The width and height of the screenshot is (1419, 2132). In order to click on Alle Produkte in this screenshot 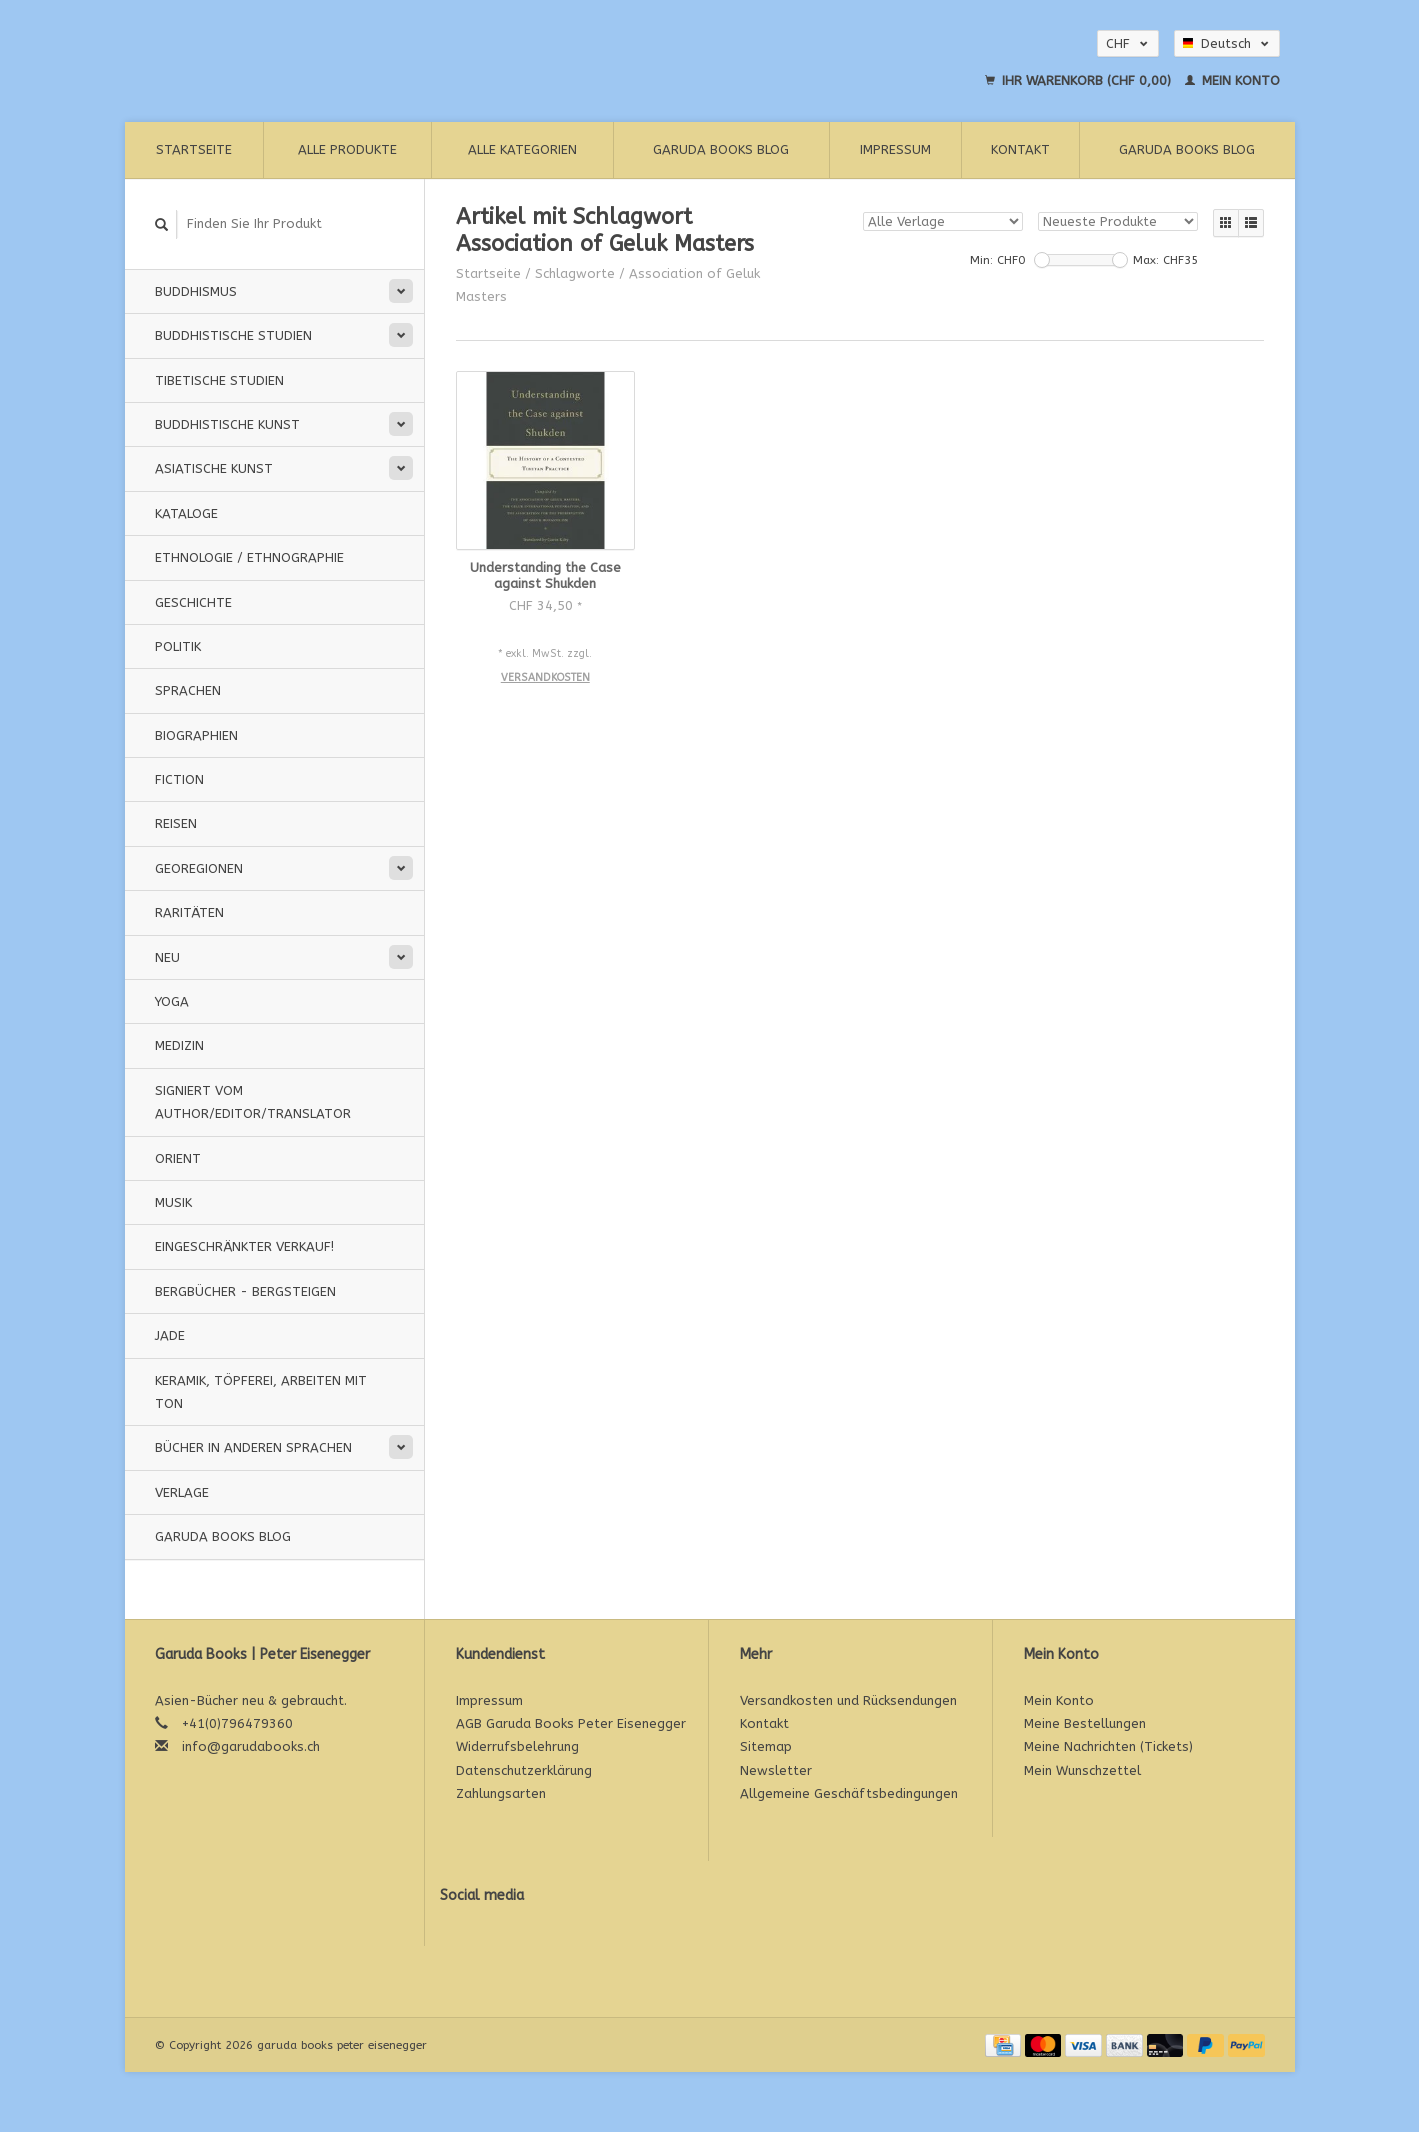, I will do `click(347, 149)`.